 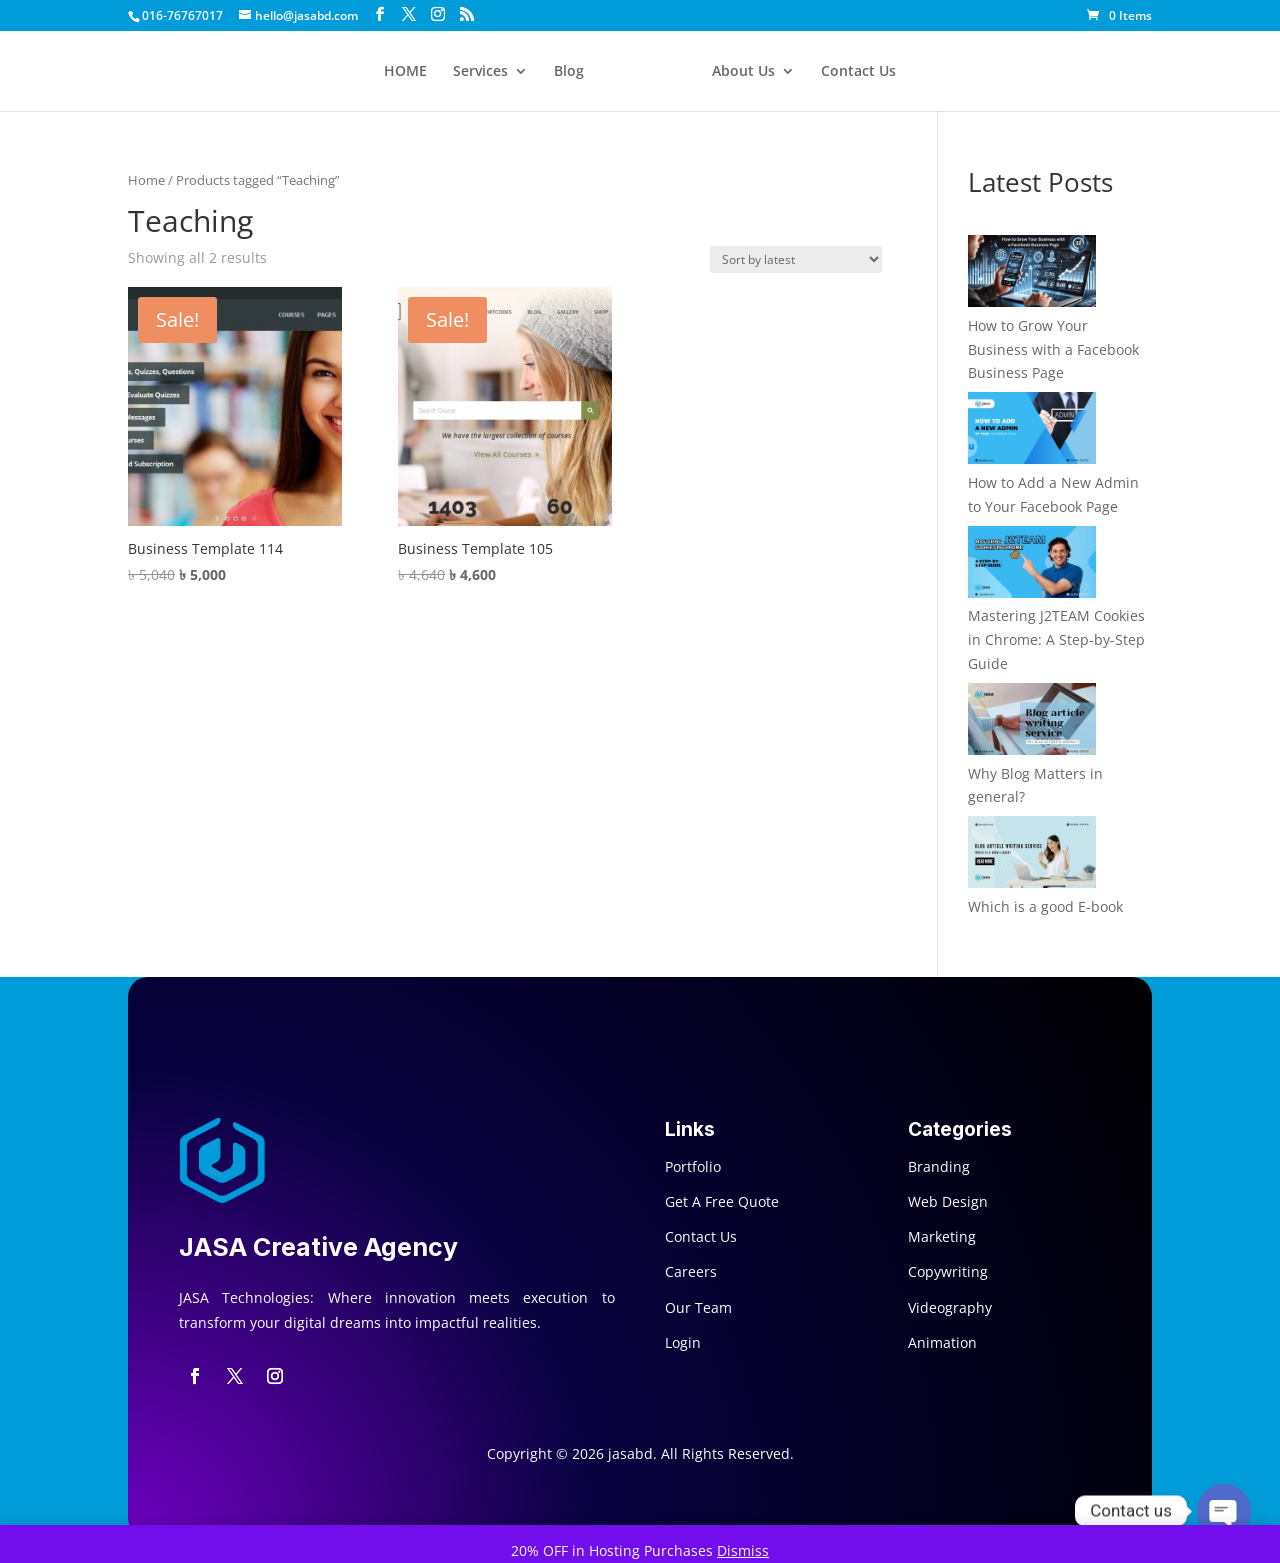 I want to click on Home, so click(x=146, y=180).